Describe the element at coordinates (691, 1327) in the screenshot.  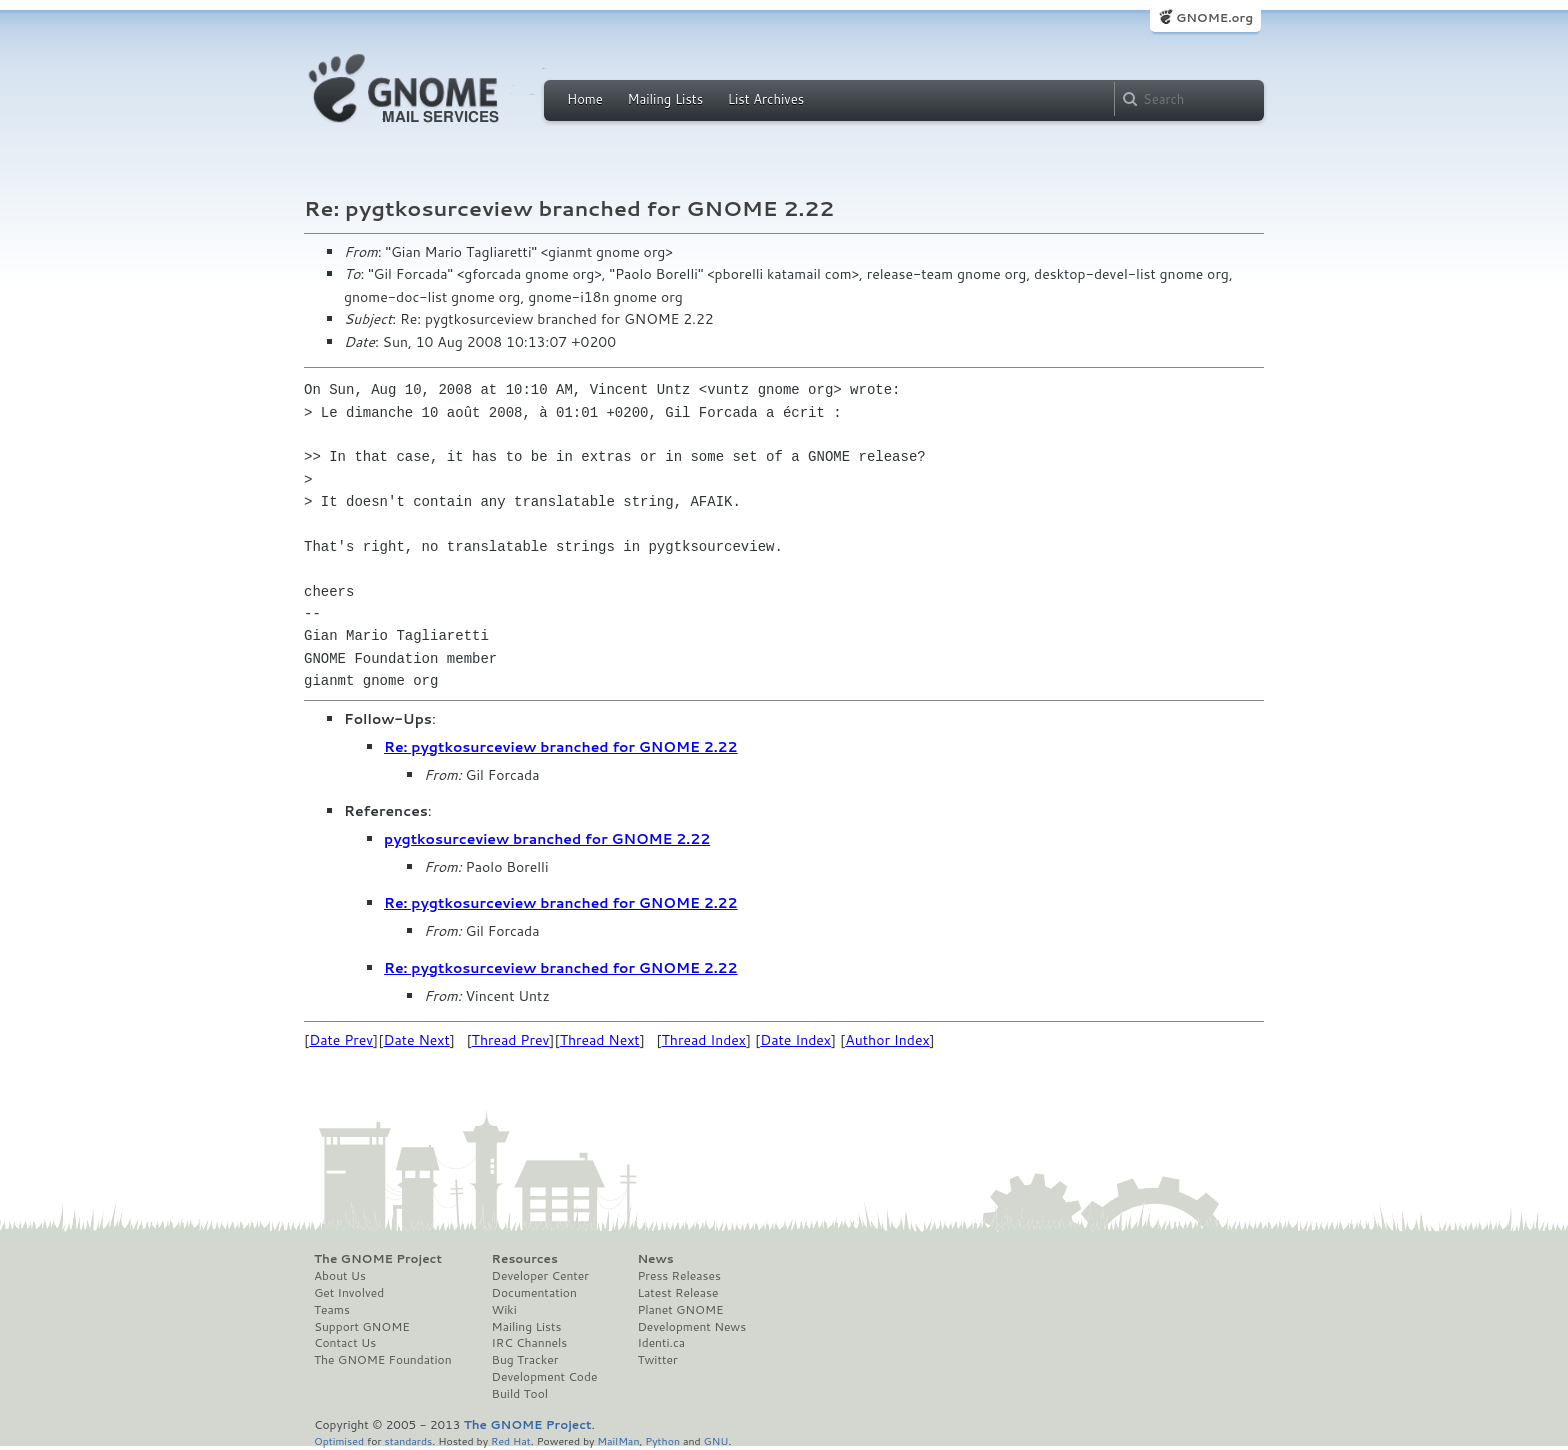
I see `Development News` at that location.